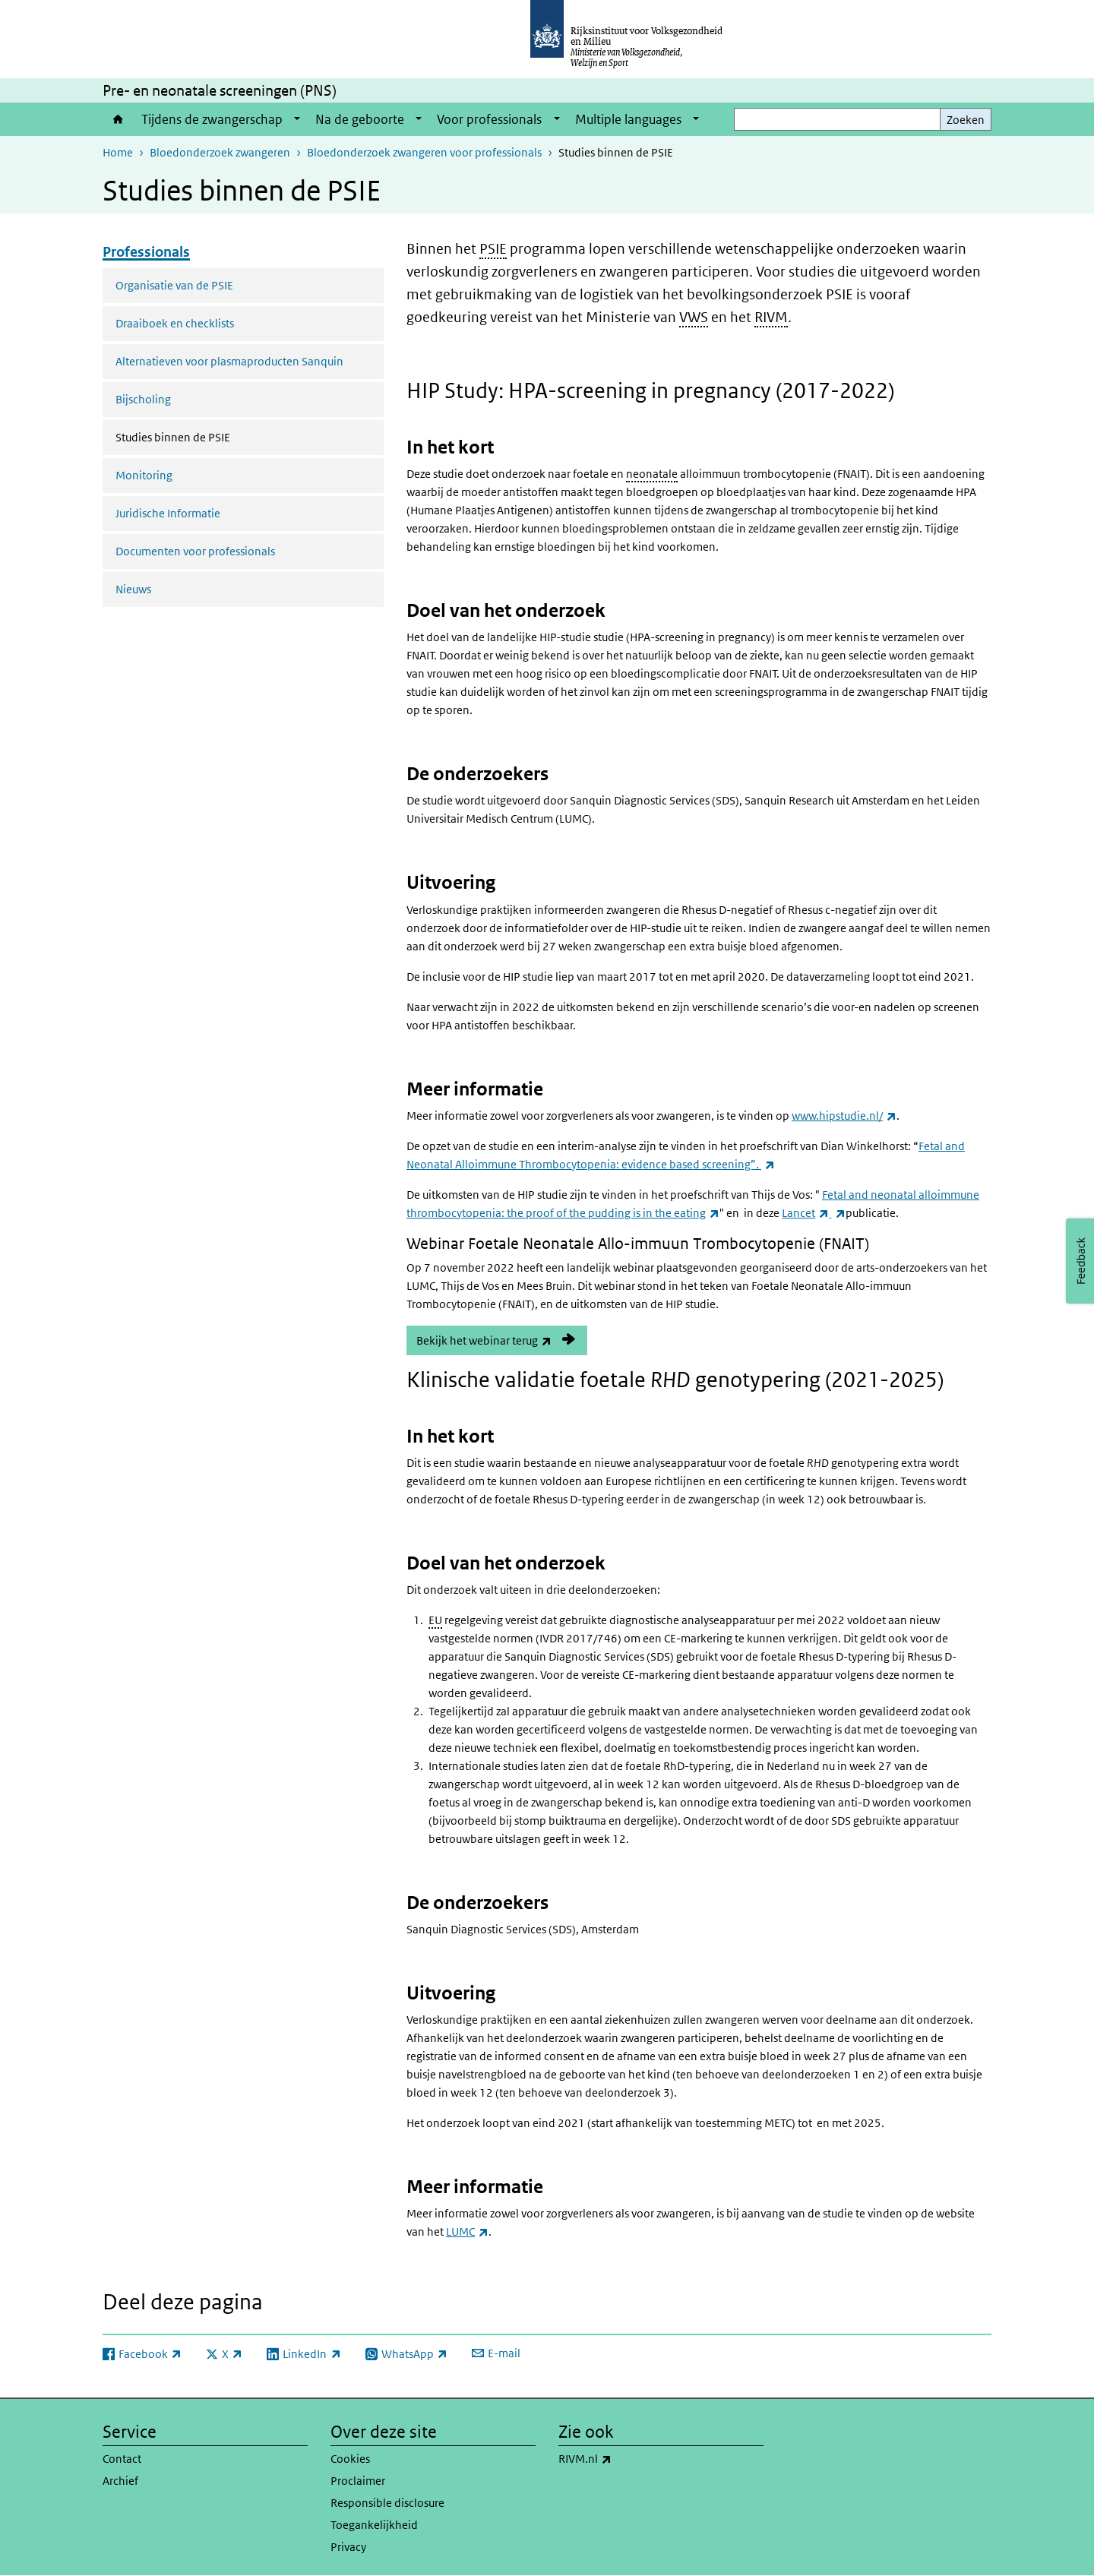 The image size is (1094, 2576). What do you see at coordinates (359, 119) in the screenshot?
I see `Na de geboorte` at bounding box center [359, 119].